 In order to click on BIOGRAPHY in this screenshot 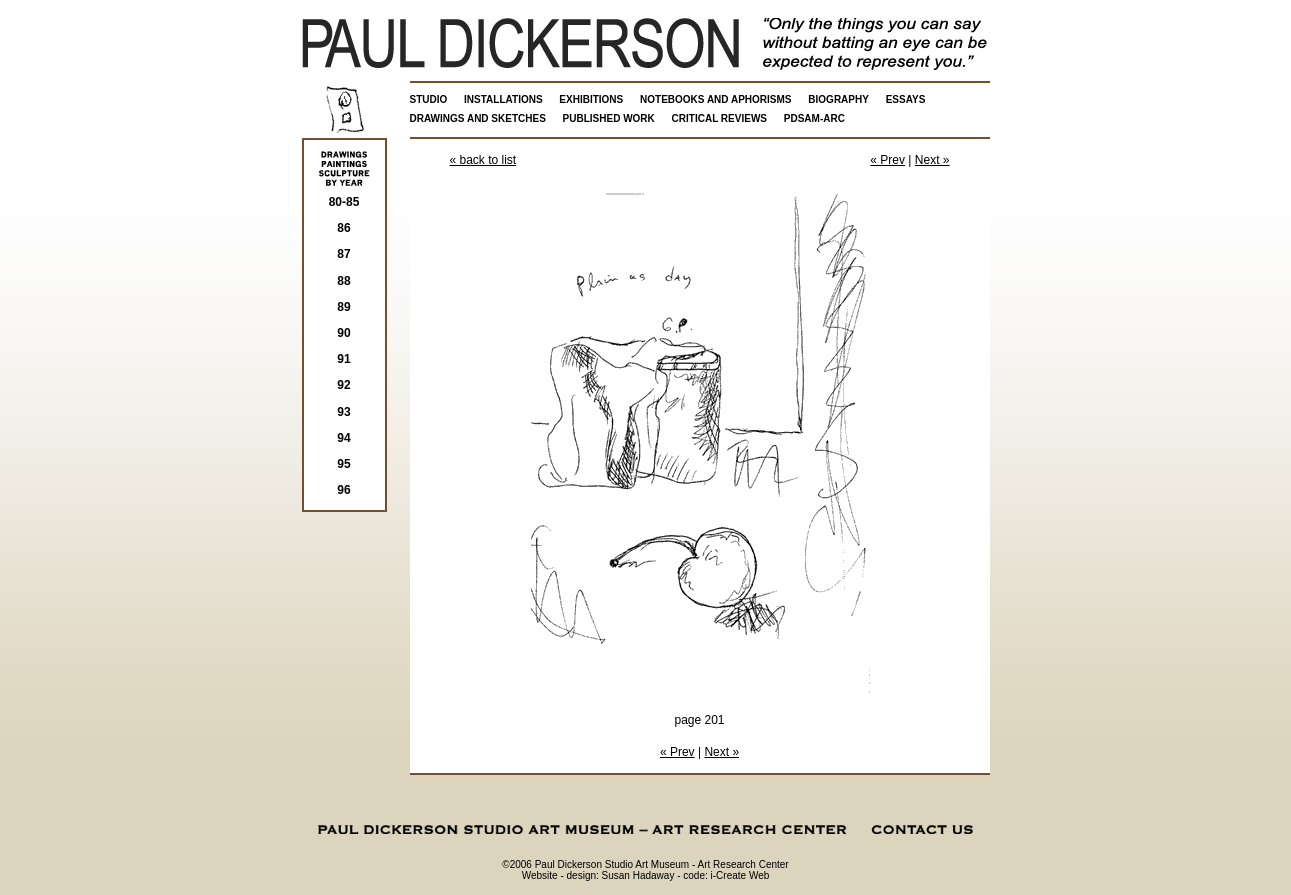, I will do `click(838, 99)`.